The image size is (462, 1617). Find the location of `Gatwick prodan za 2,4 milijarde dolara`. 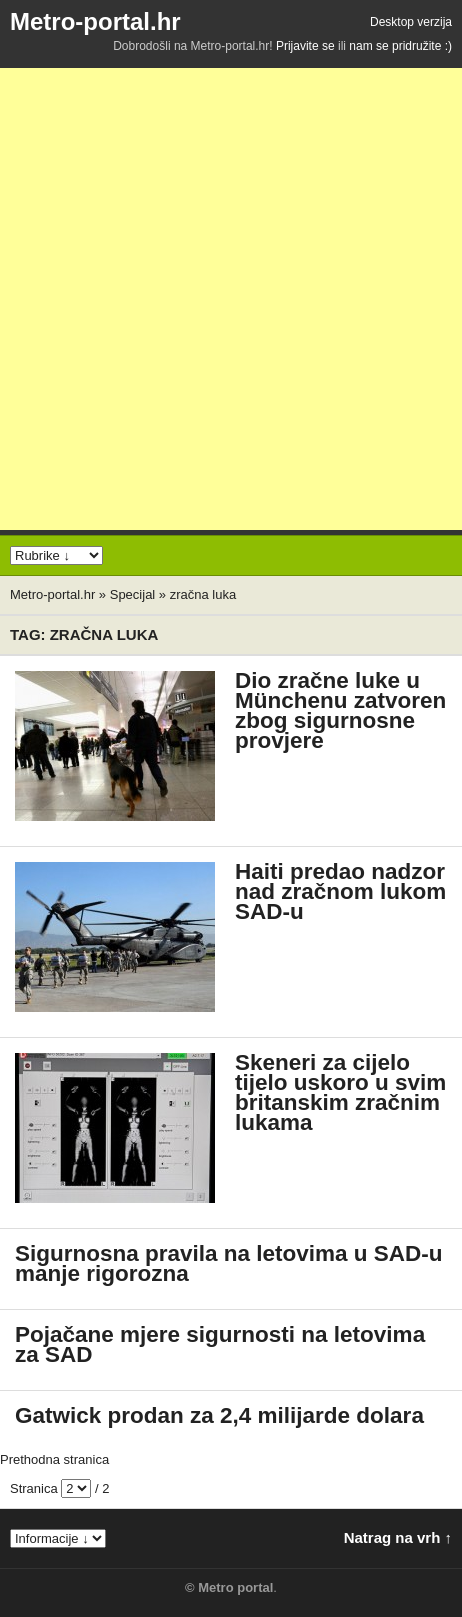

Gatwick prodan za 2,4 milijarde dolara is located at coordinates (219, 1415).